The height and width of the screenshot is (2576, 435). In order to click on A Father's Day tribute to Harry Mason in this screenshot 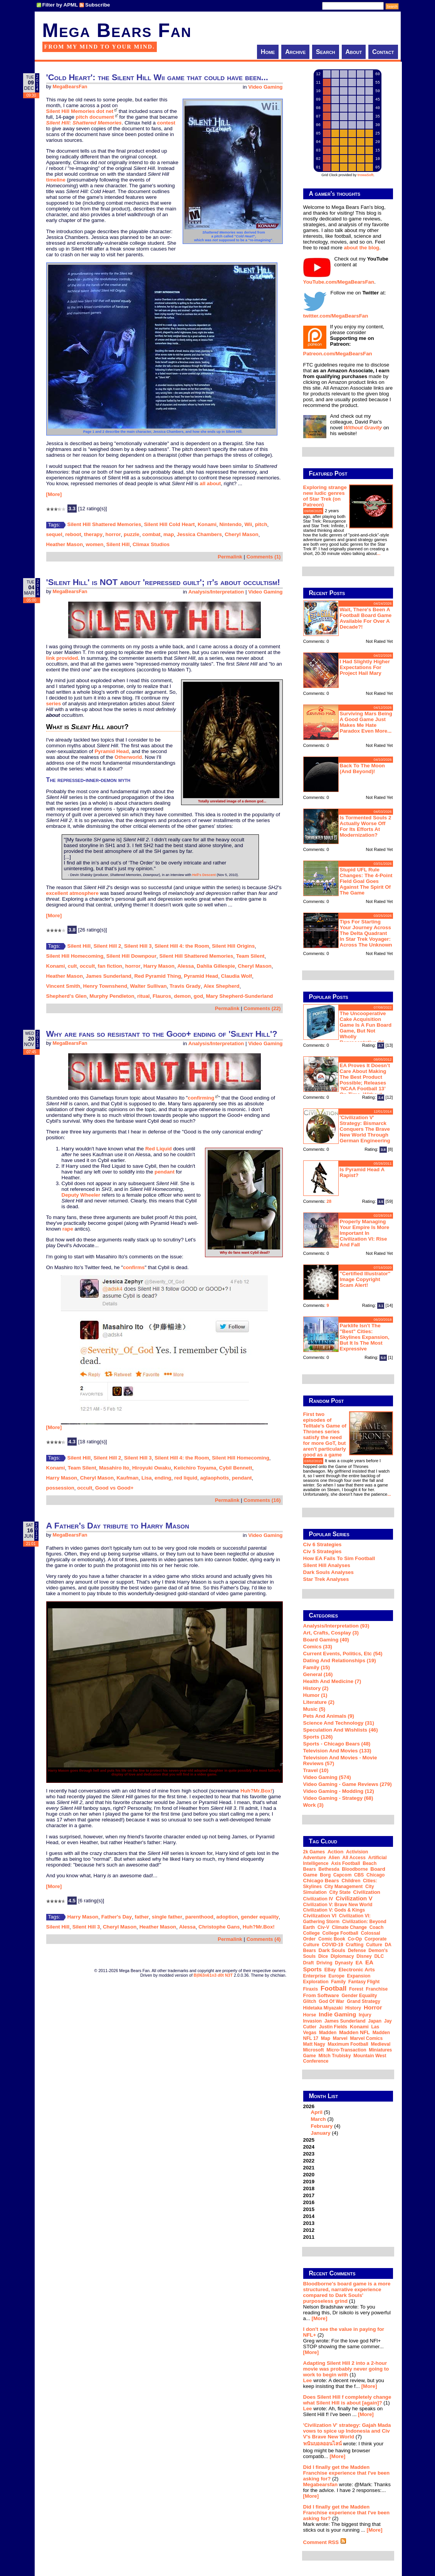, I will do `click(117, 1525)`.